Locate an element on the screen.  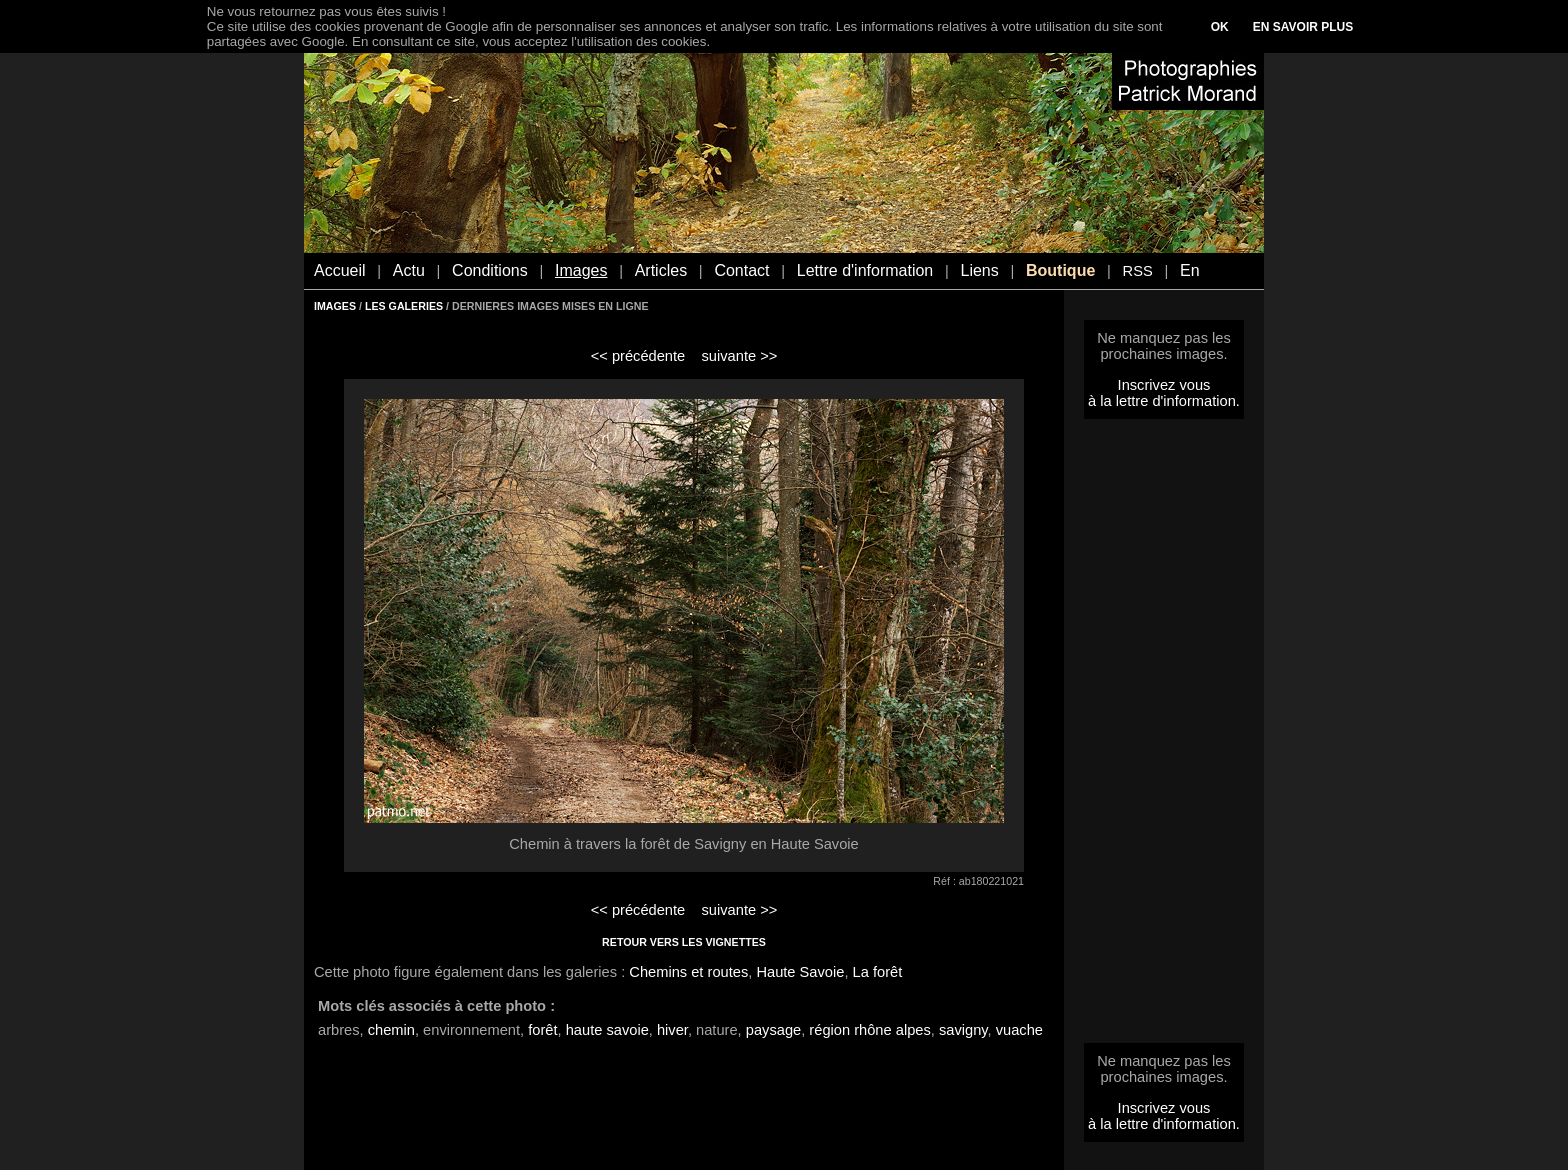
savigny is located at coordinates (963, 1030).